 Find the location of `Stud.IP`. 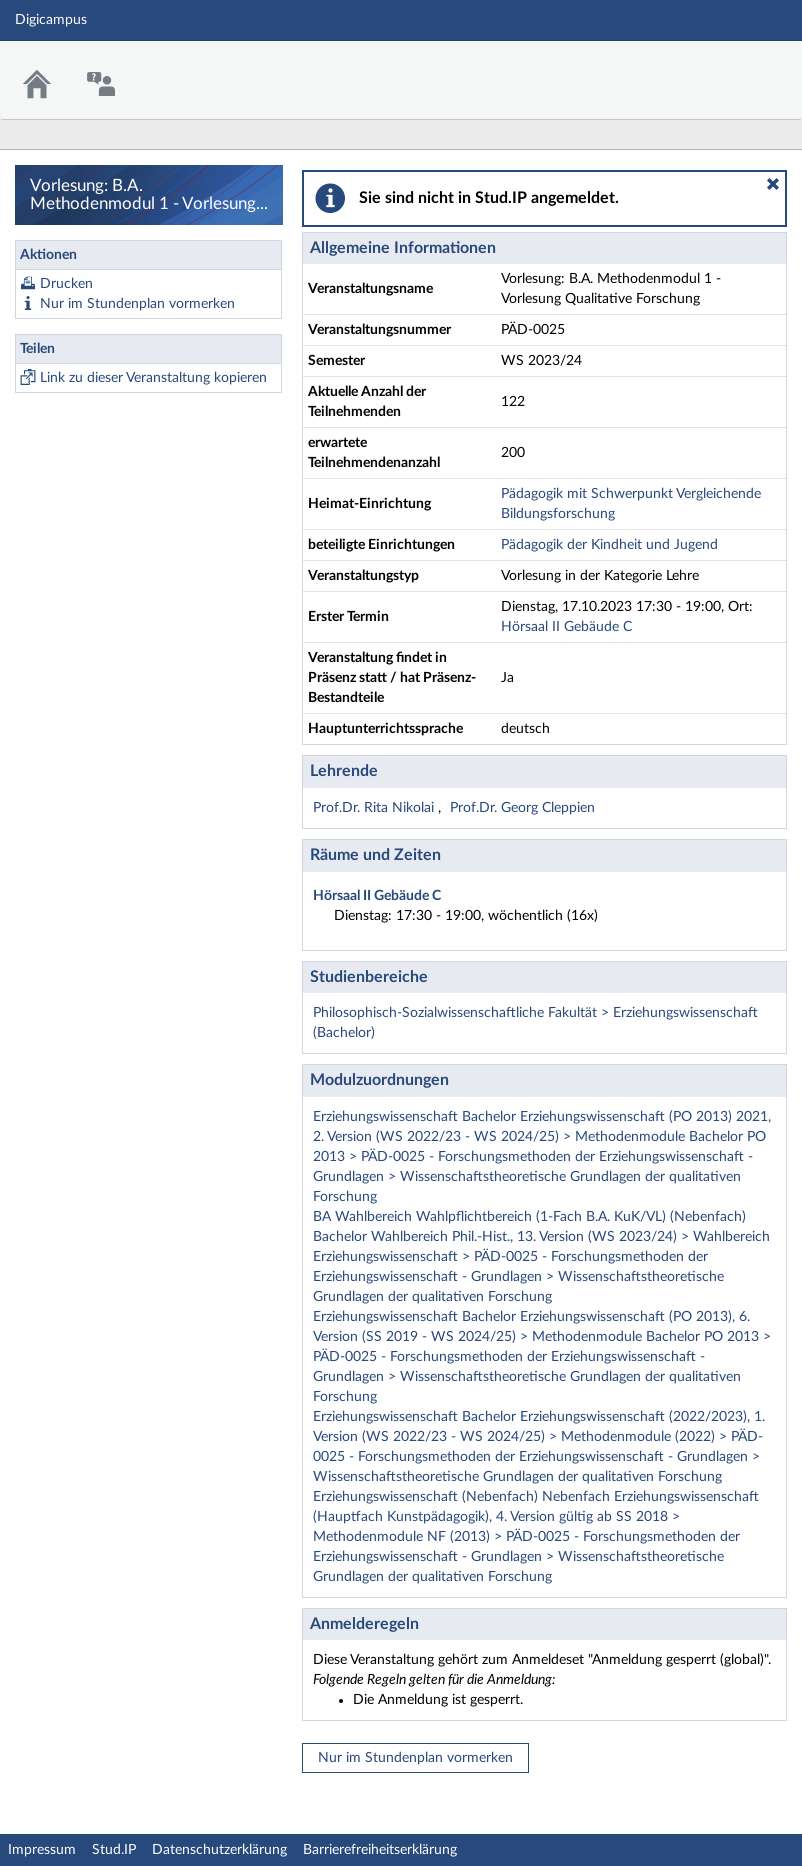

Stud.IP is located at coordinates (114, 1850).